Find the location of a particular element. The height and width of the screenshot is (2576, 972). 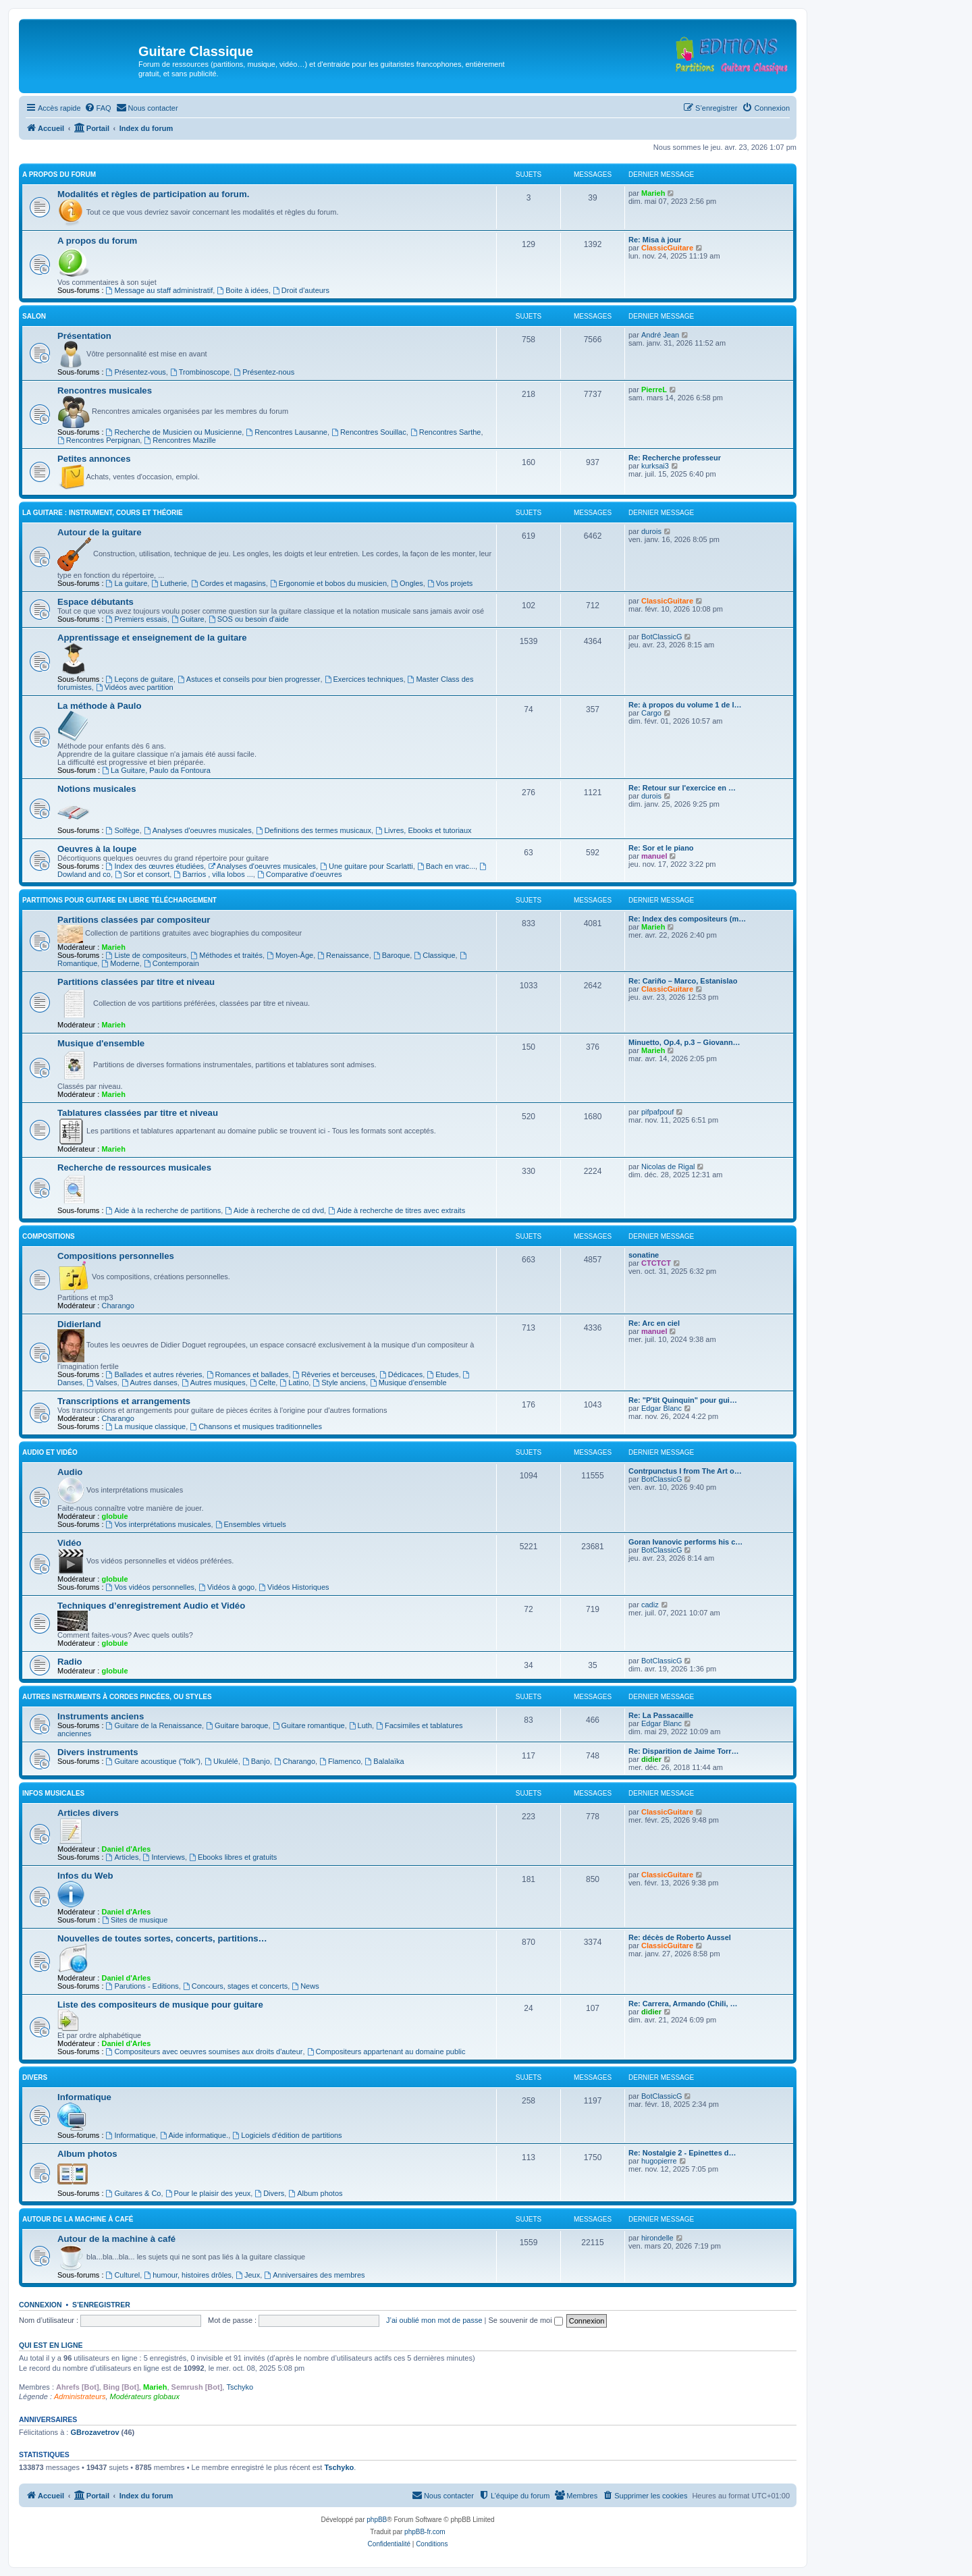

Liste de compositeurs is located at coordinates (146, 955).